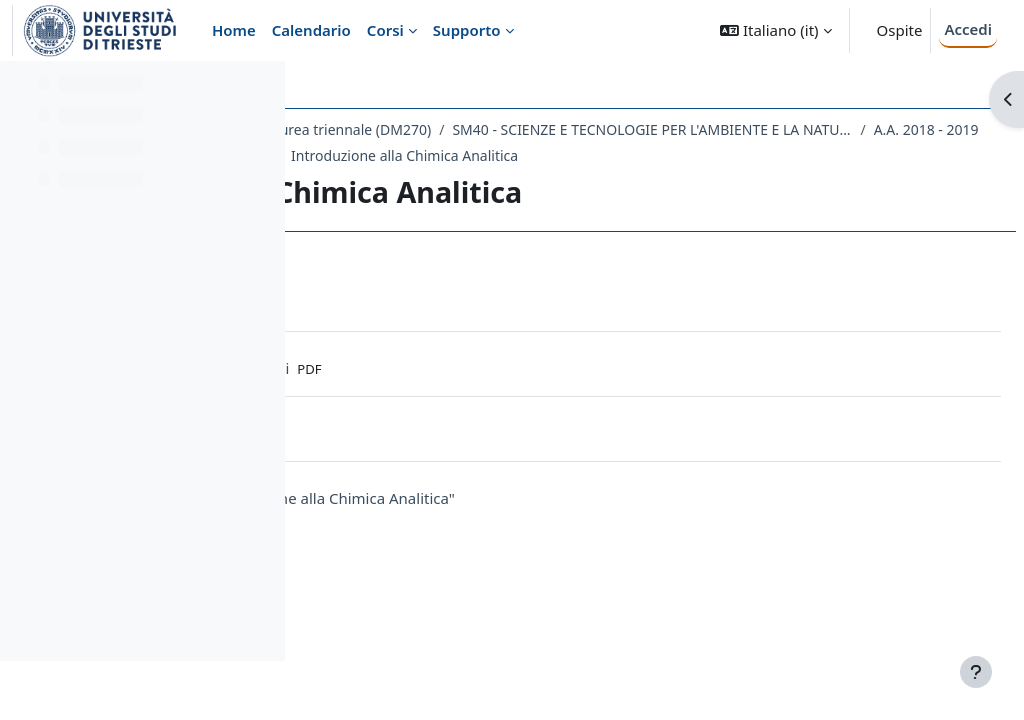 The image size is (1024, 720). What do you see at coordinates (968, 29) in the screenshot?
I see `Accedi` at bounding box center [968, 29].